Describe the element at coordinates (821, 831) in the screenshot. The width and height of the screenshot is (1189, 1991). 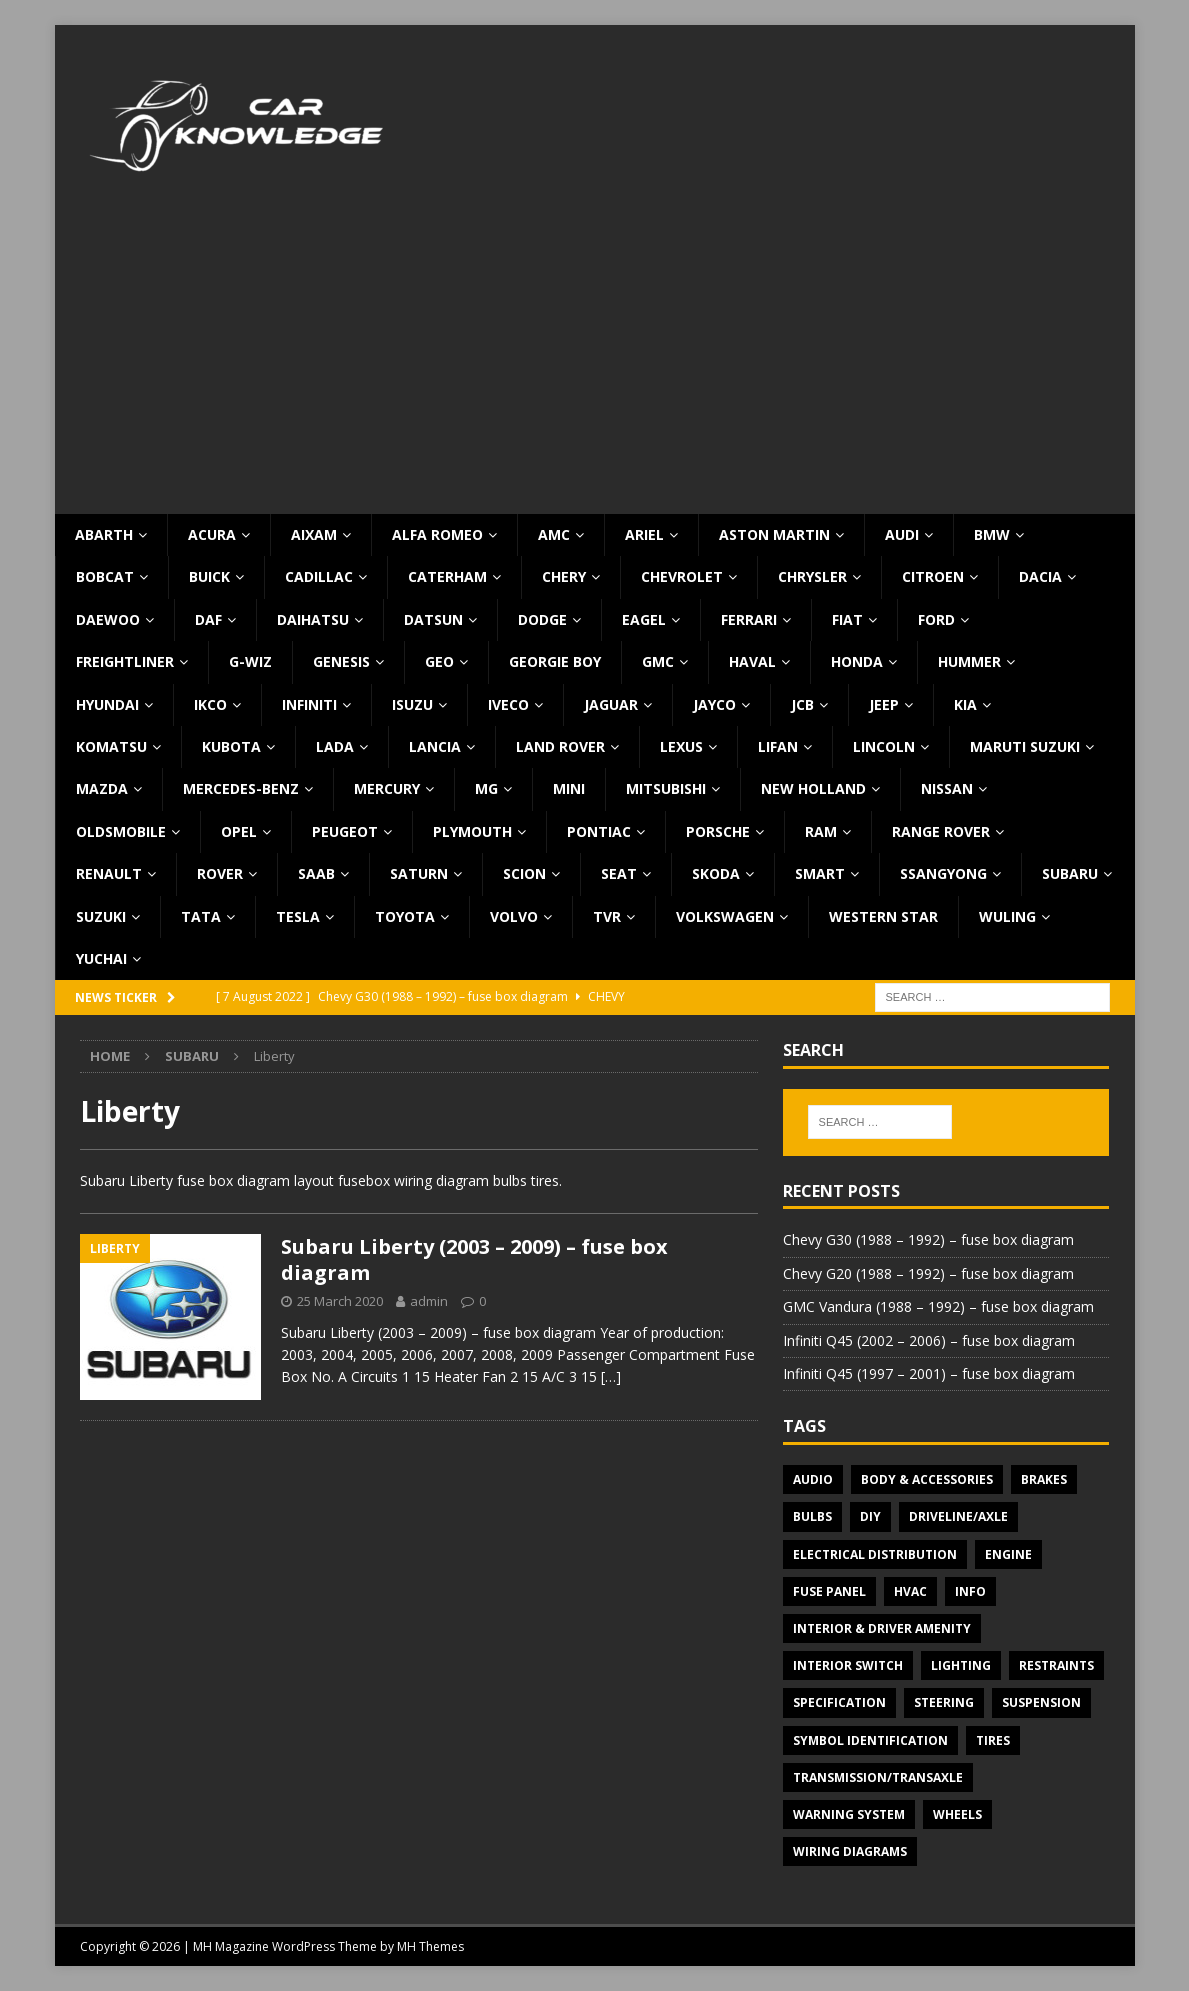
I see `RAM` at that location.